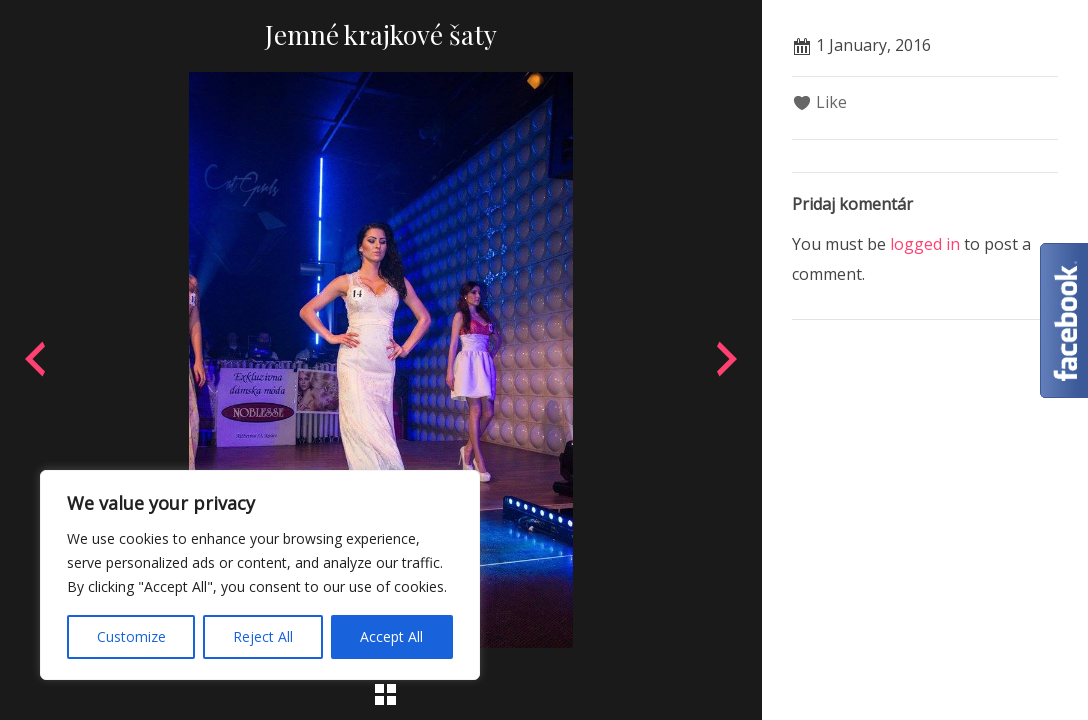 The width and height of the screenshot is (1088, 720). What do you see at coordinates (131, 636) in the screenshot?
I see `Customize` at bounding box center [131, 636].